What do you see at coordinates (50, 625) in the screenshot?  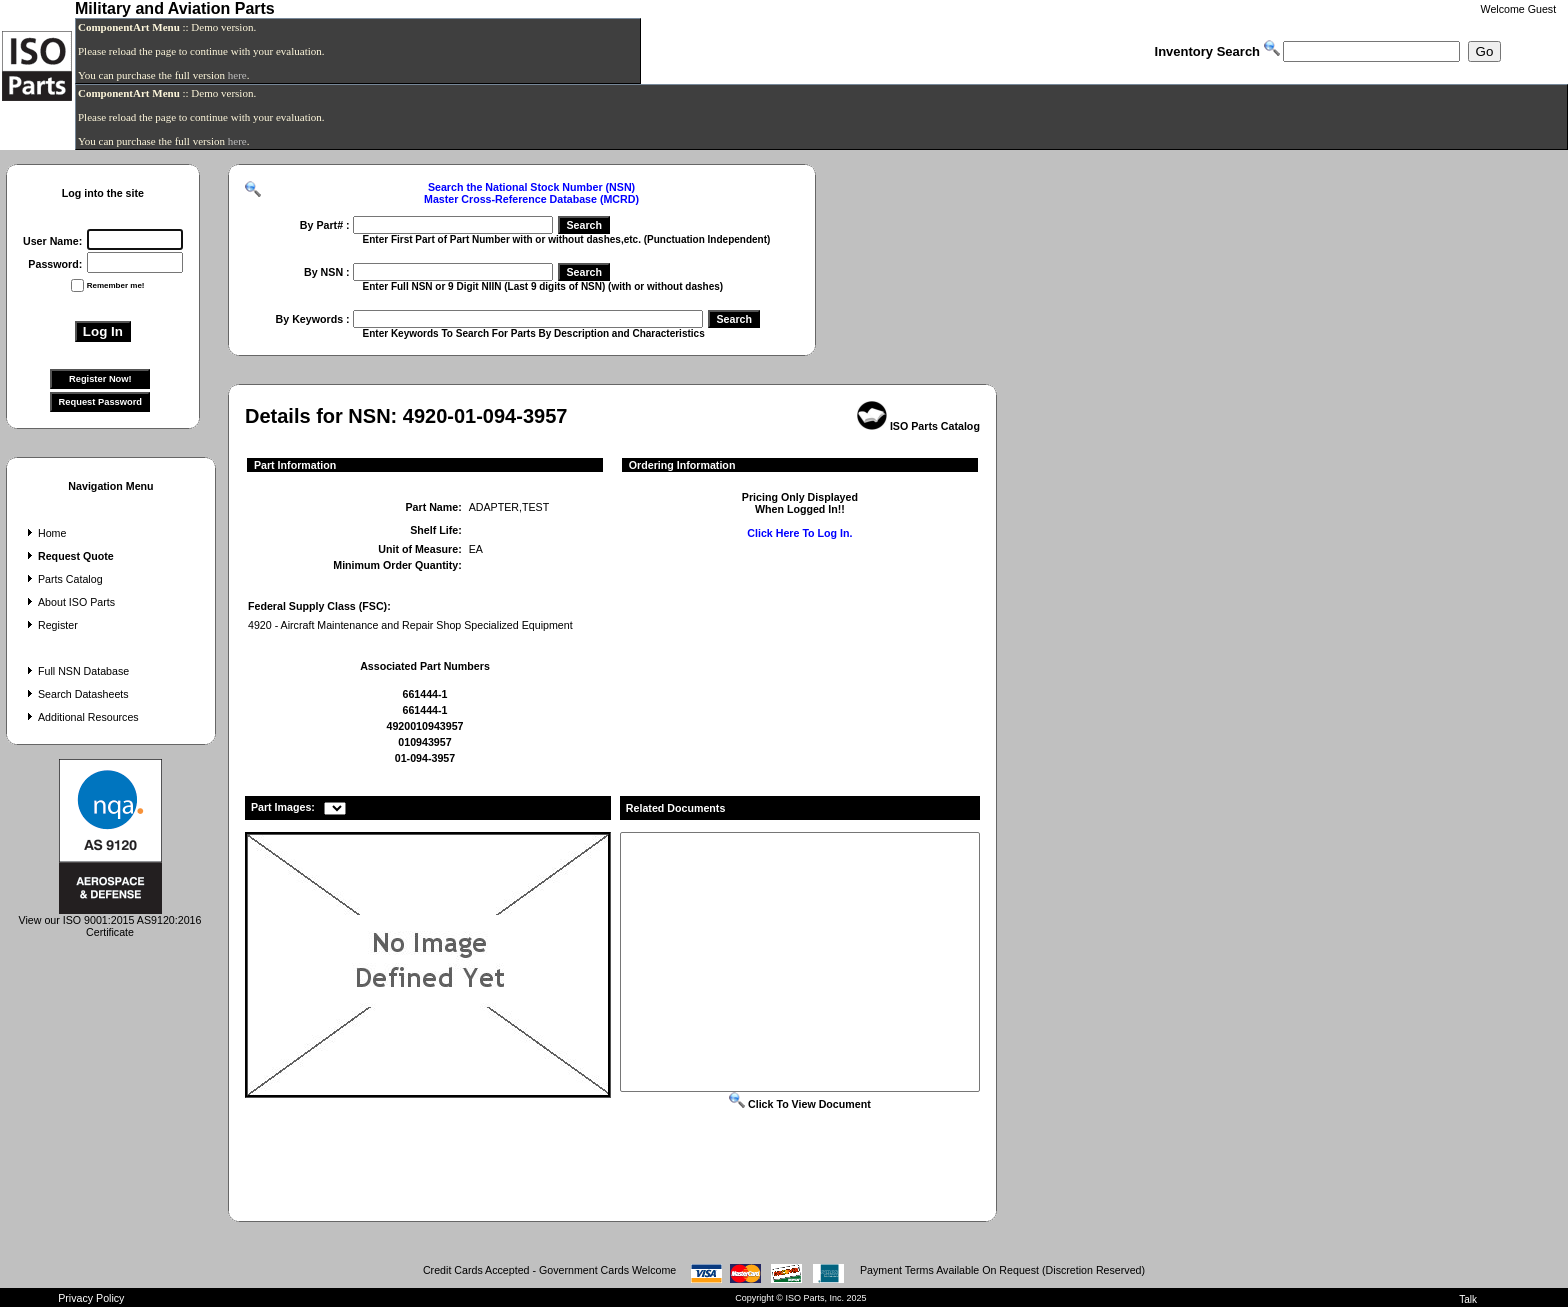 I see `Register` at bounding box center [50, 625].